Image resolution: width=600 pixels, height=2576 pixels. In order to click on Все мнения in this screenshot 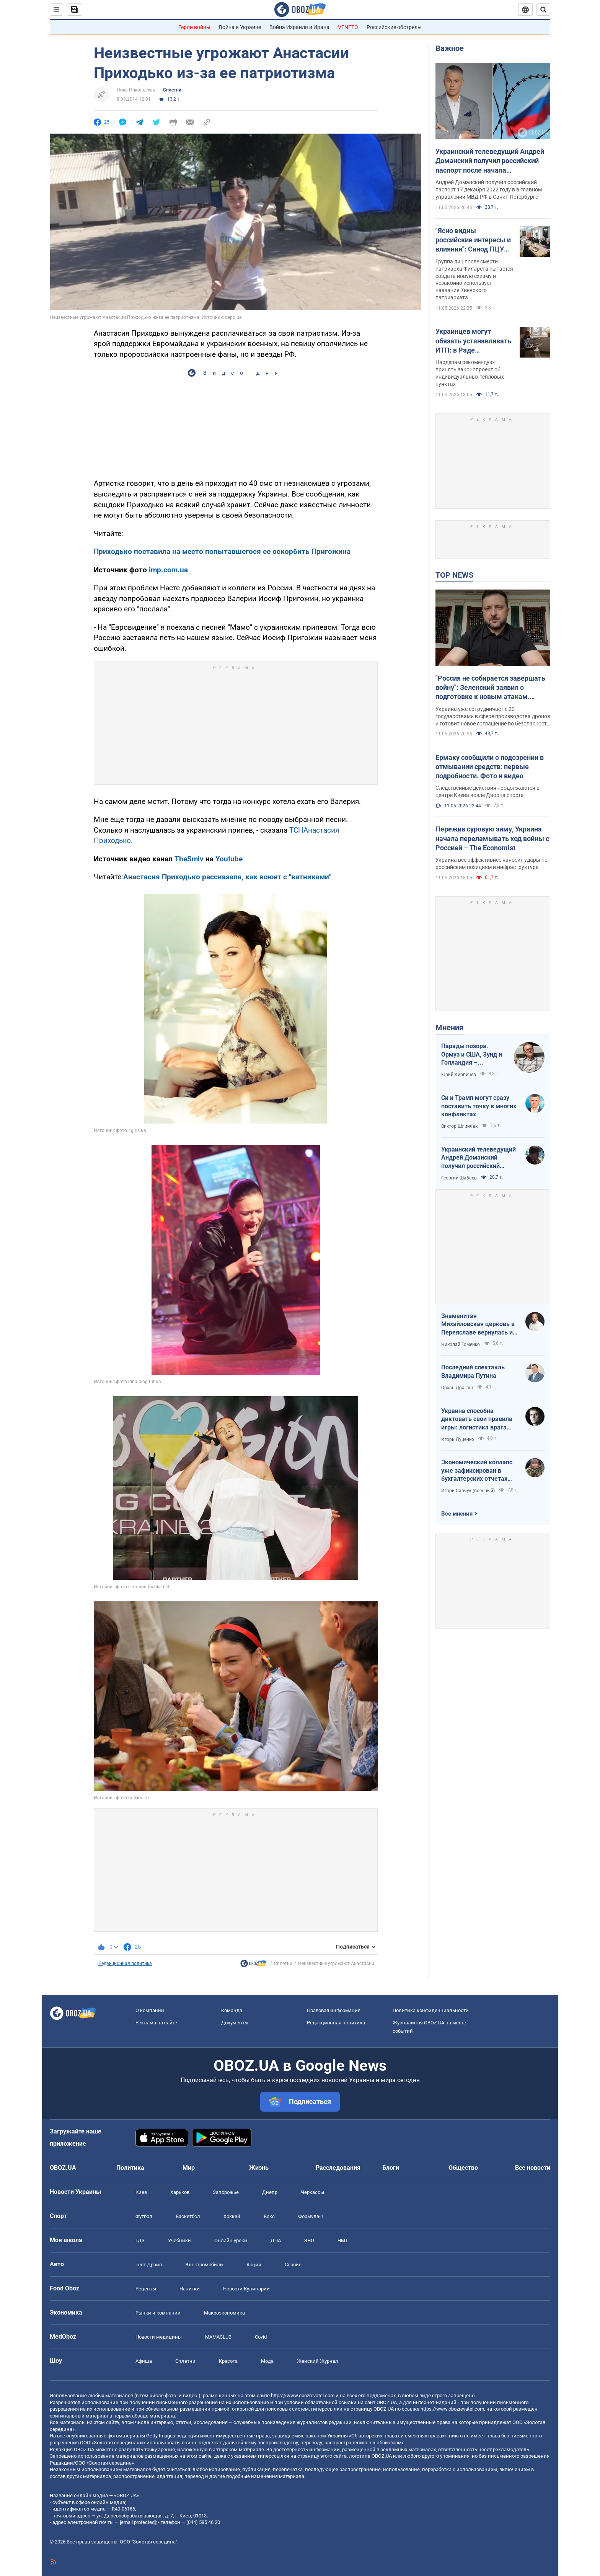, I will do `click(457, 1513)`.